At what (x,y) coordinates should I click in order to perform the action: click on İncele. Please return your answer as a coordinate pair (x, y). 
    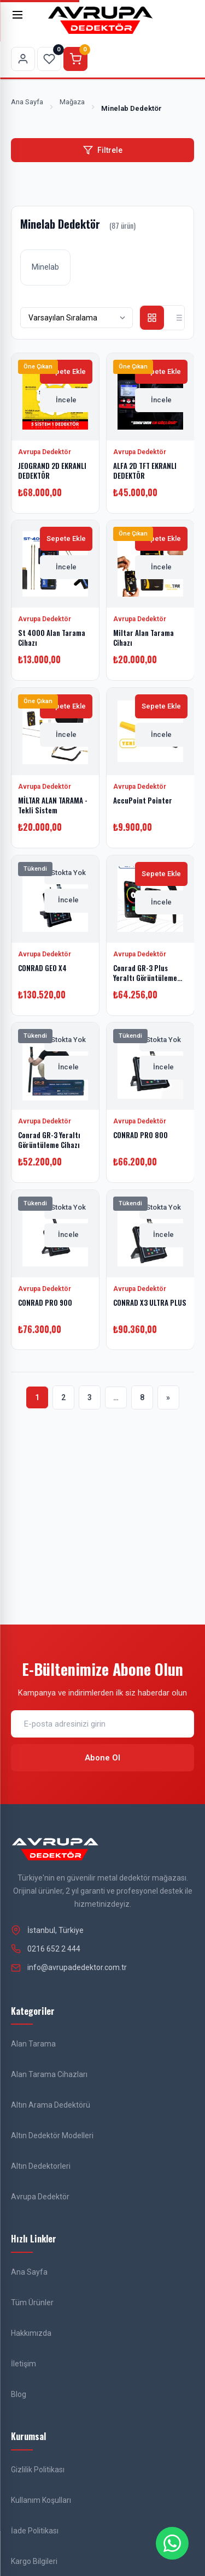
    Looking at the image, I should click on (66, 399).